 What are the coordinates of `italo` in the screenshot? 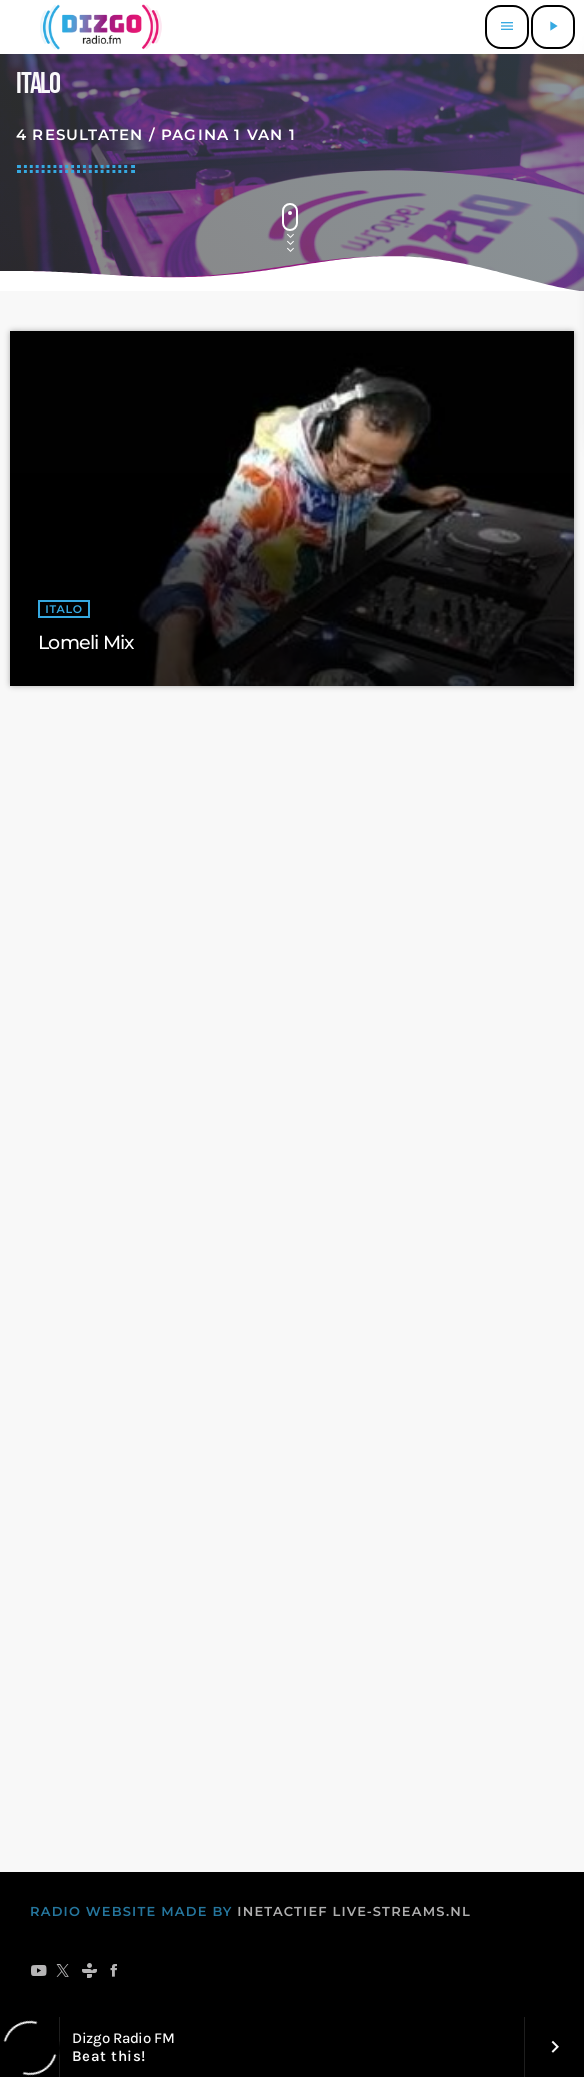 It's located at (64, 609).